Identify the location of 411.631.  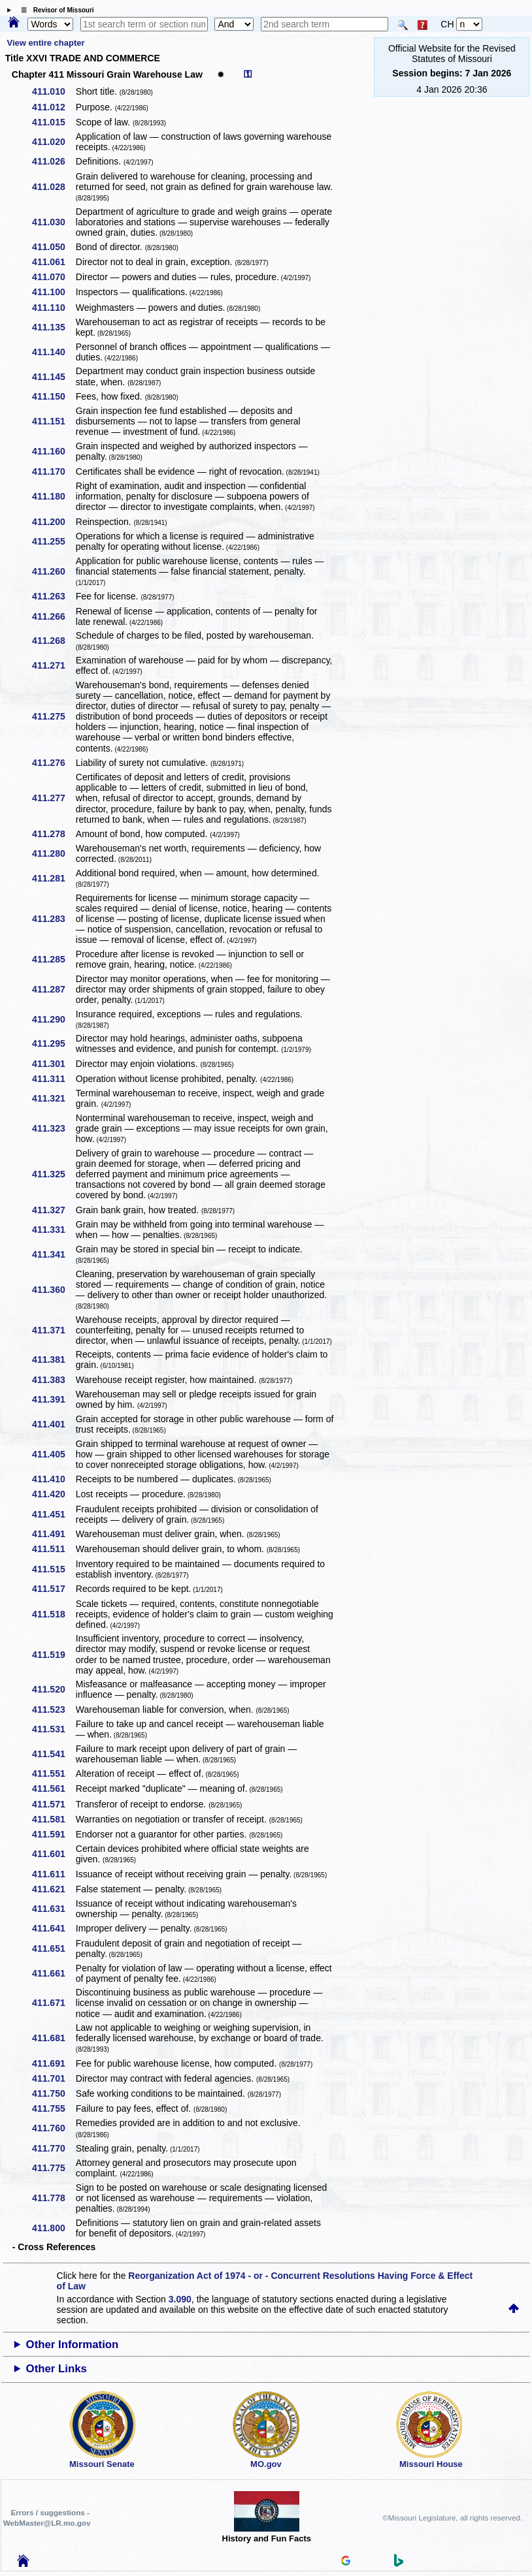
(53, 1908).